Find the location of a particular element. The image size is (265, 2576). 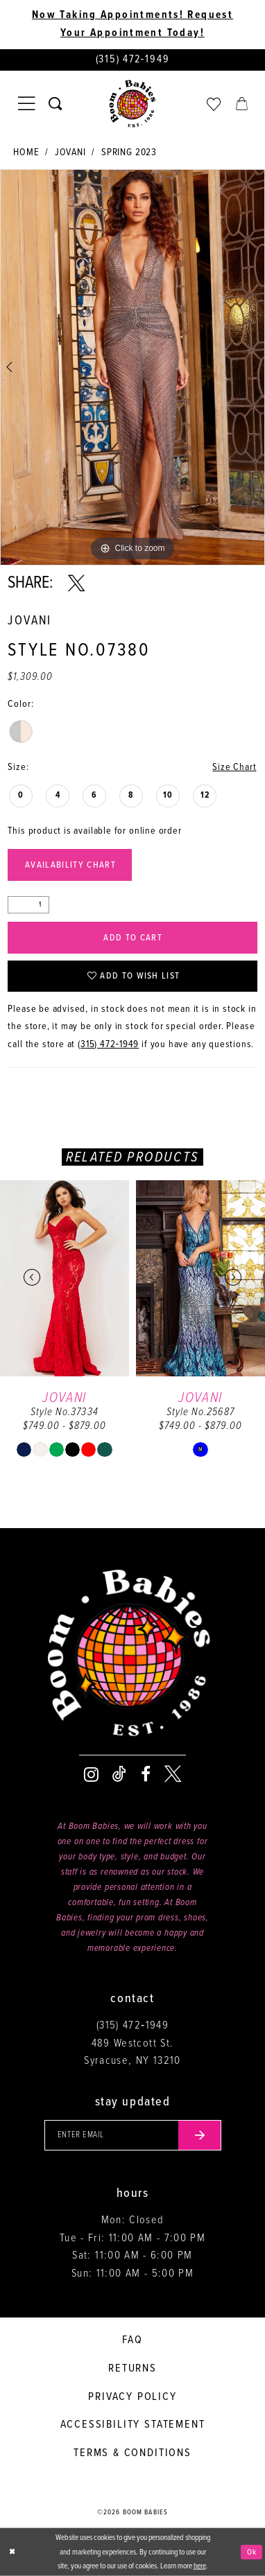

Home is located at coordinates (26, 152).